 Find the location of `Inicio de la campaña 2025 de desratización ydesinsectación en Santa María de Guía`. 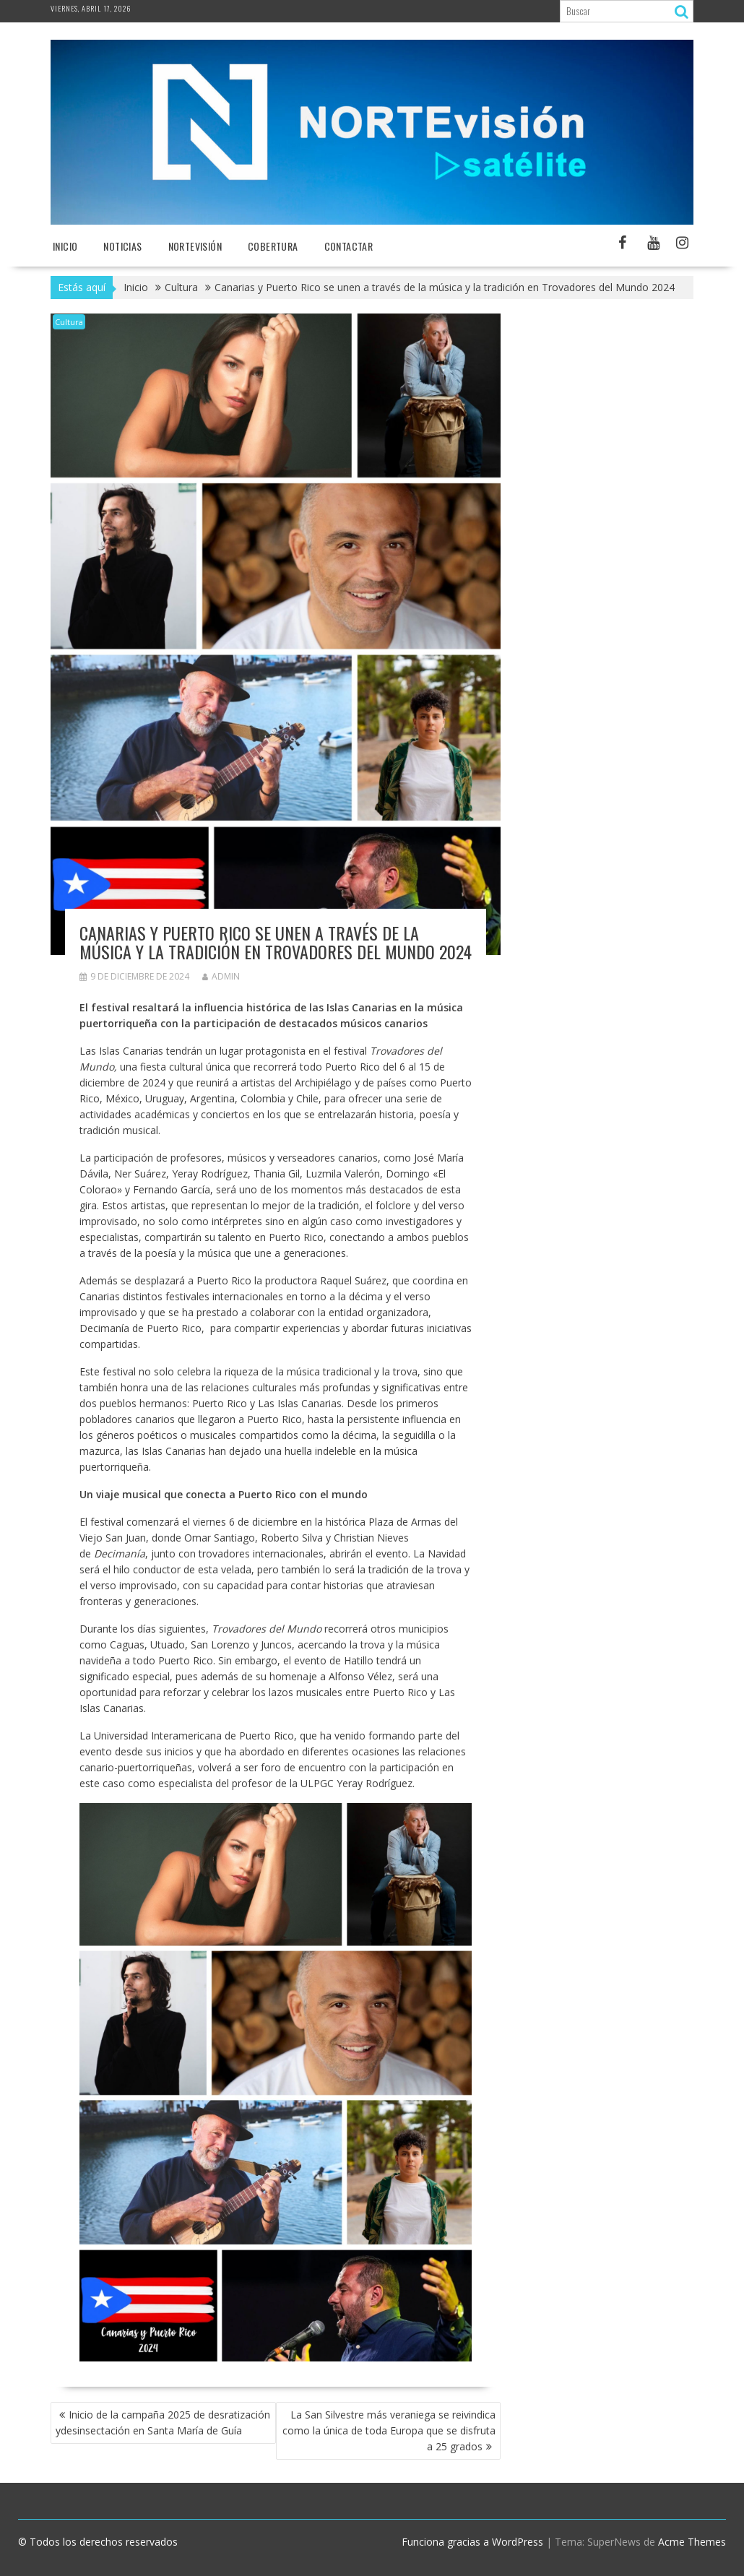

Inicio de la campaña 2025 de desratización ydesinsectación en Santa María de Guía is located at coordinates (163, 2422).